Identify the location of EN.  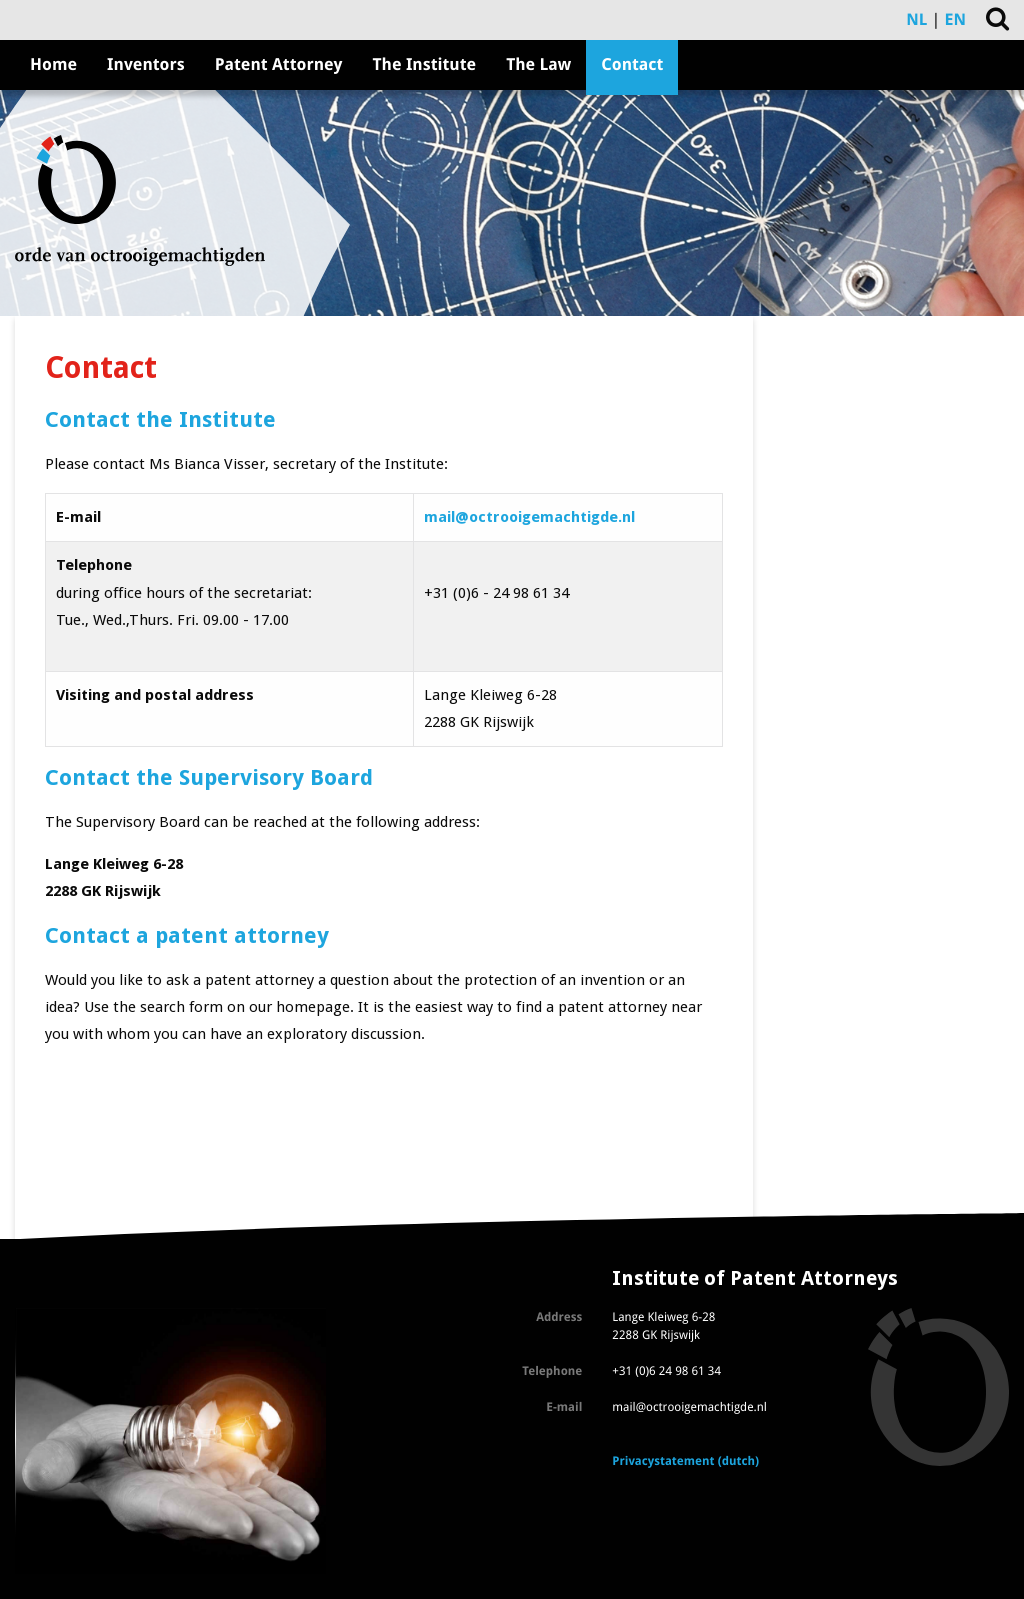
(956, 19).